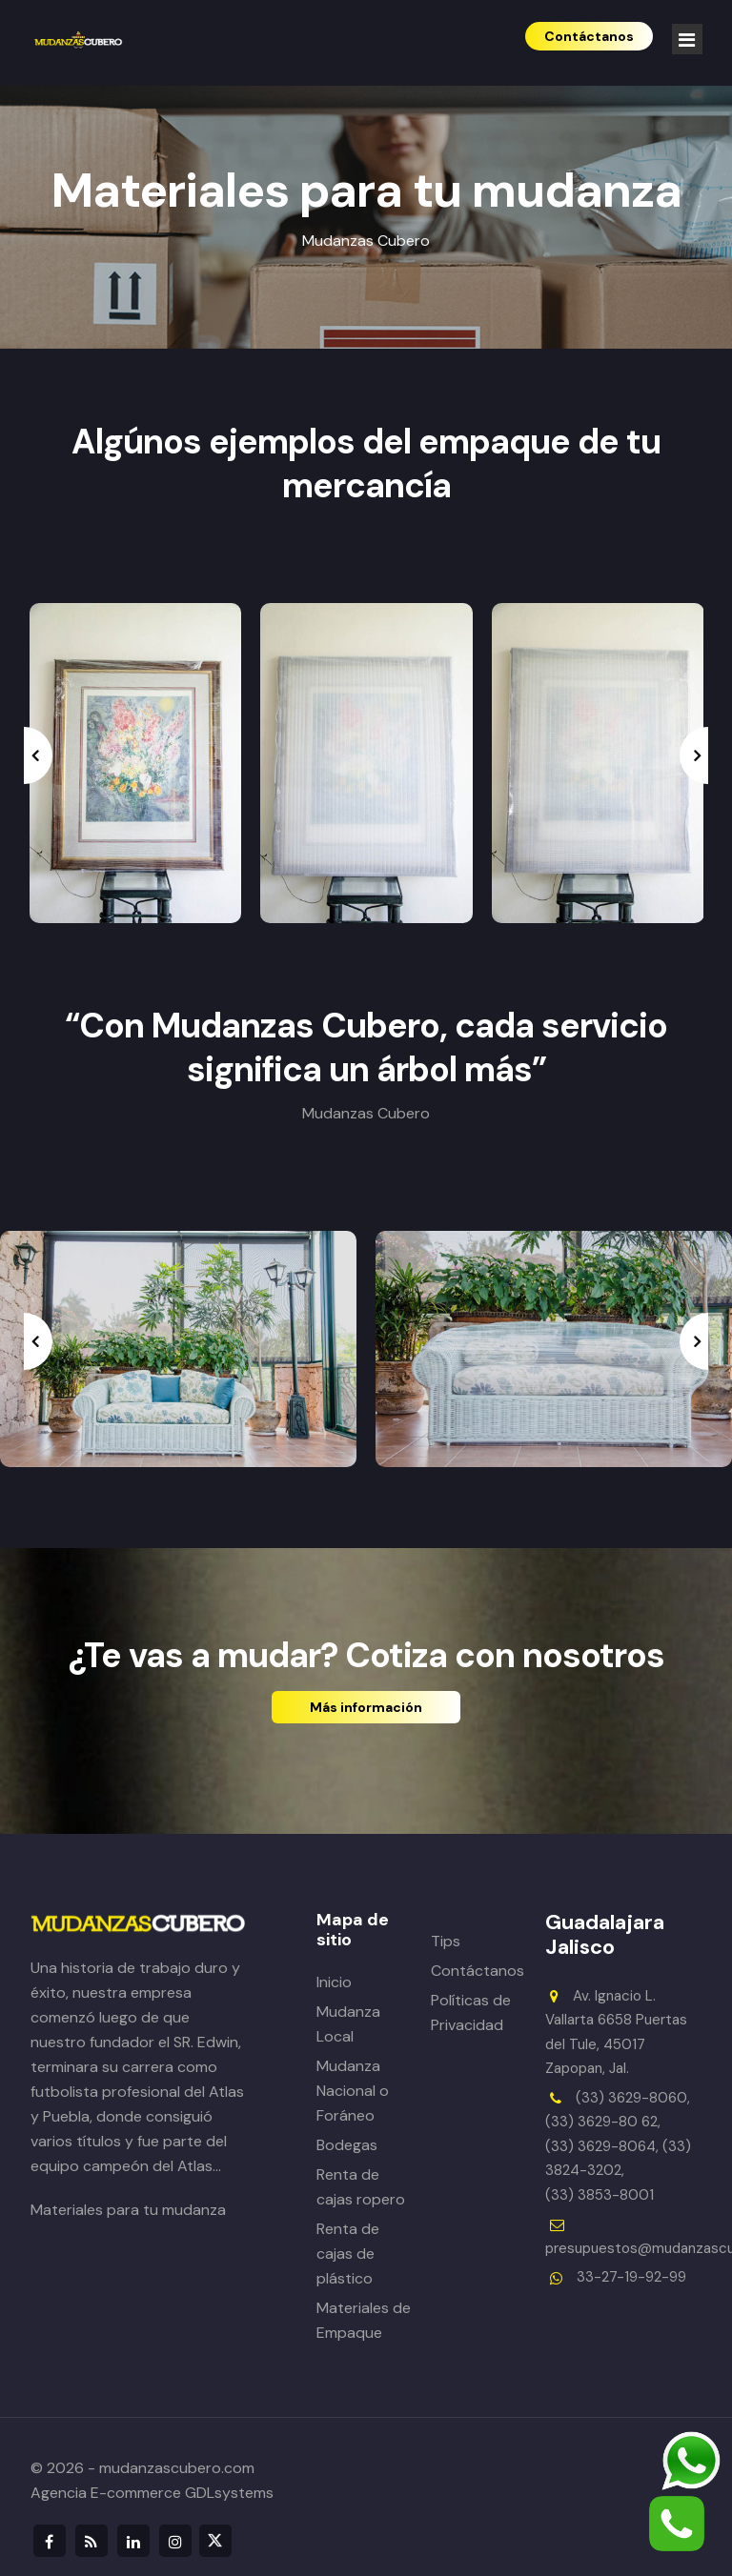 The image size is (732, 2576). Describe the element at coordinates (347, 2253) in the screenshot. I see `Renta de cajas de plástico` at that location.